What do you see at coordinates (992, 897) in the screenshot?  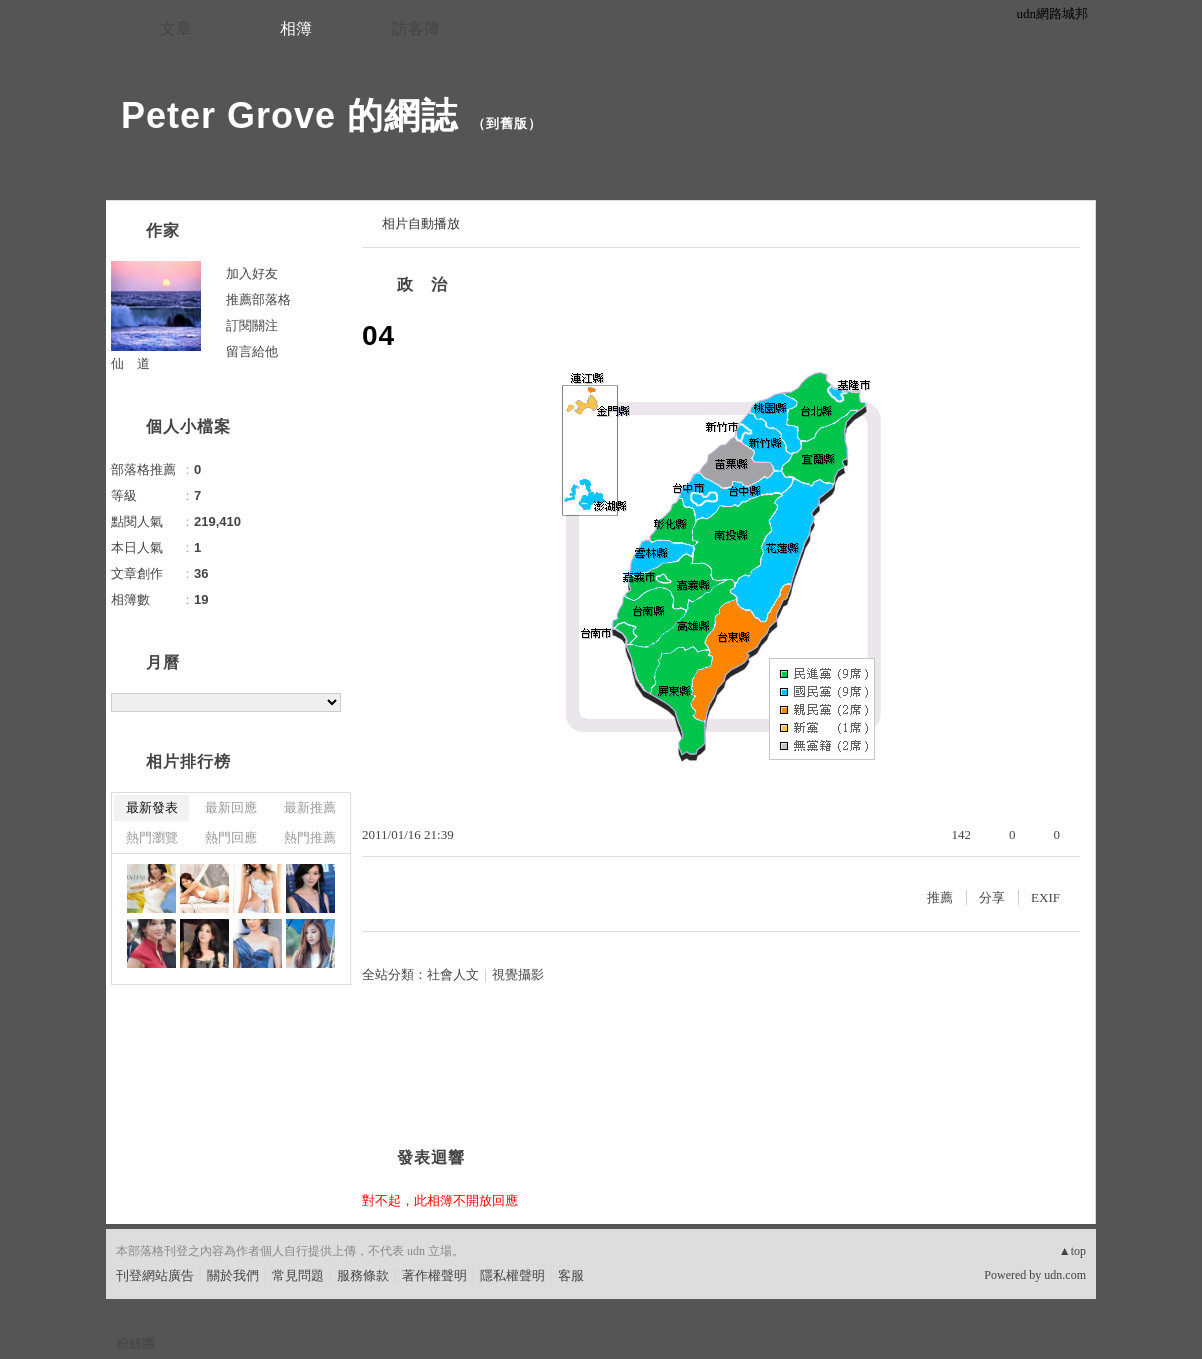 I see `分享` at bounding box center [992, 897].